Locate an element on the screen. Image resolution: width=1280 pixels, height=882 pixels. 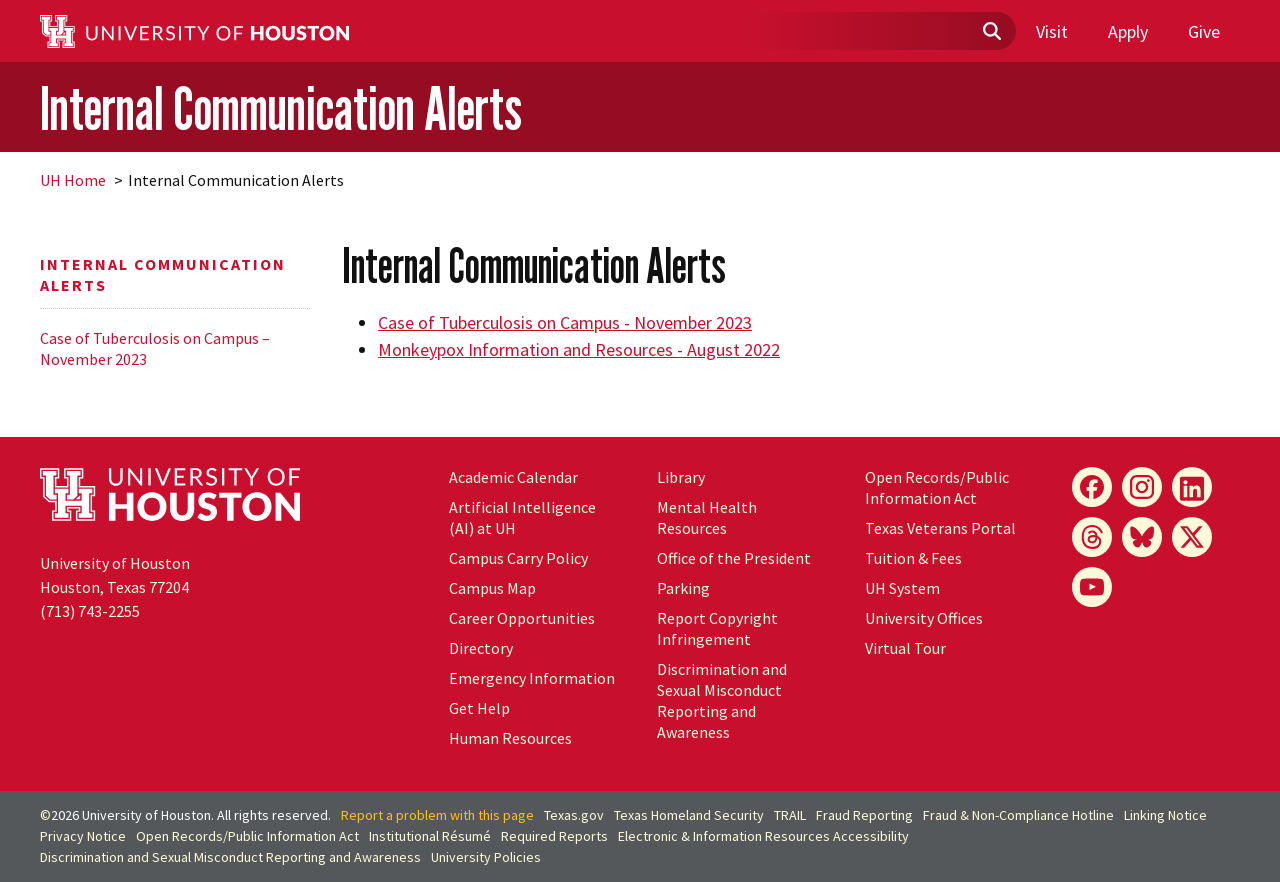
Virtual Tour is located at coordinates (905, 648).